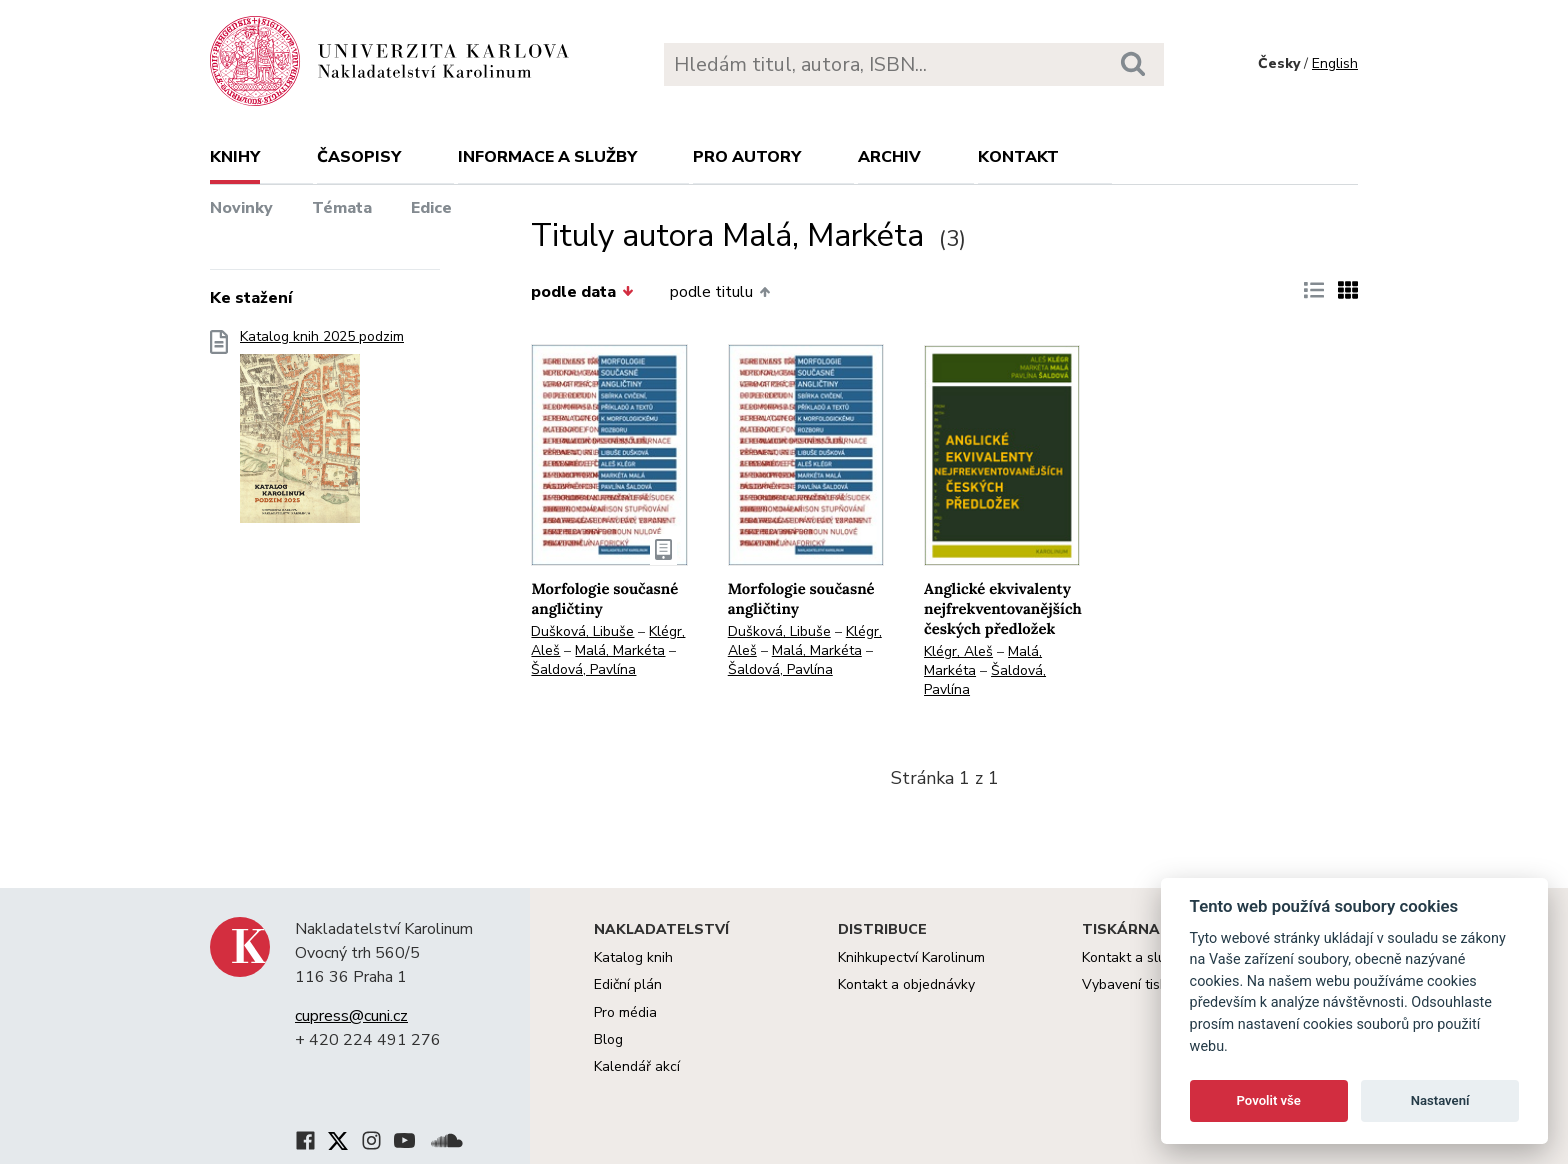 This screenshot has width=1568, height=1164. Describe the element at coordinates (547, 157) in the screenshot. I see `Informace a služby` at that location.